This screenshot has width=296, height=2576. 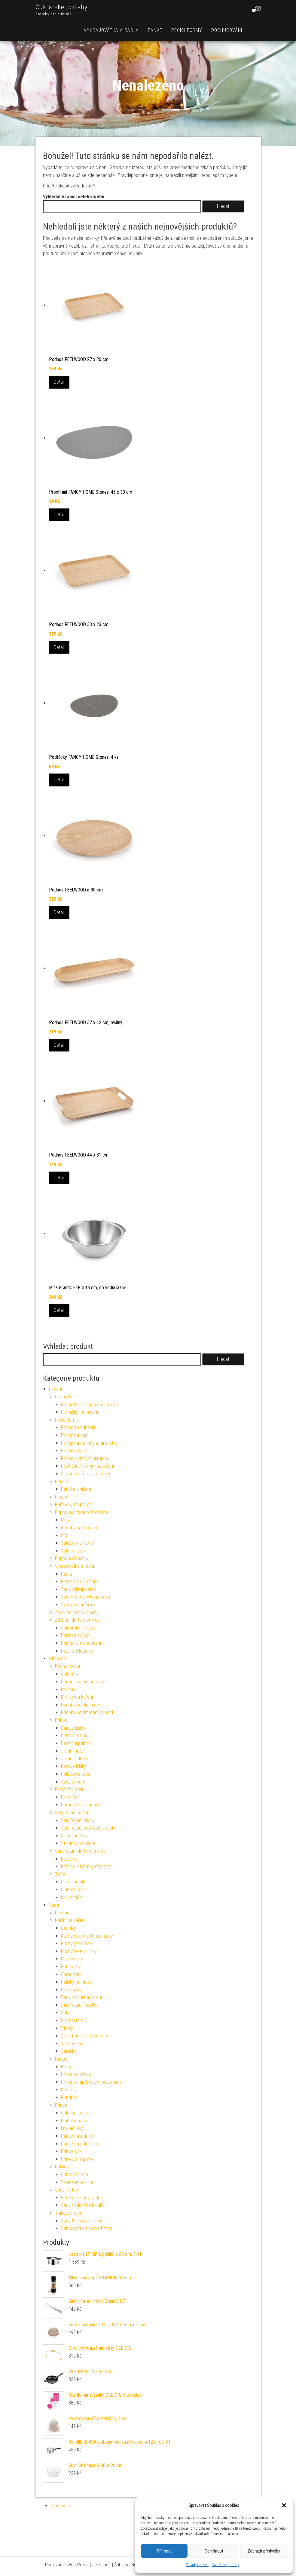 I want to click on Pečicí formy, so click(x=186, y=30).